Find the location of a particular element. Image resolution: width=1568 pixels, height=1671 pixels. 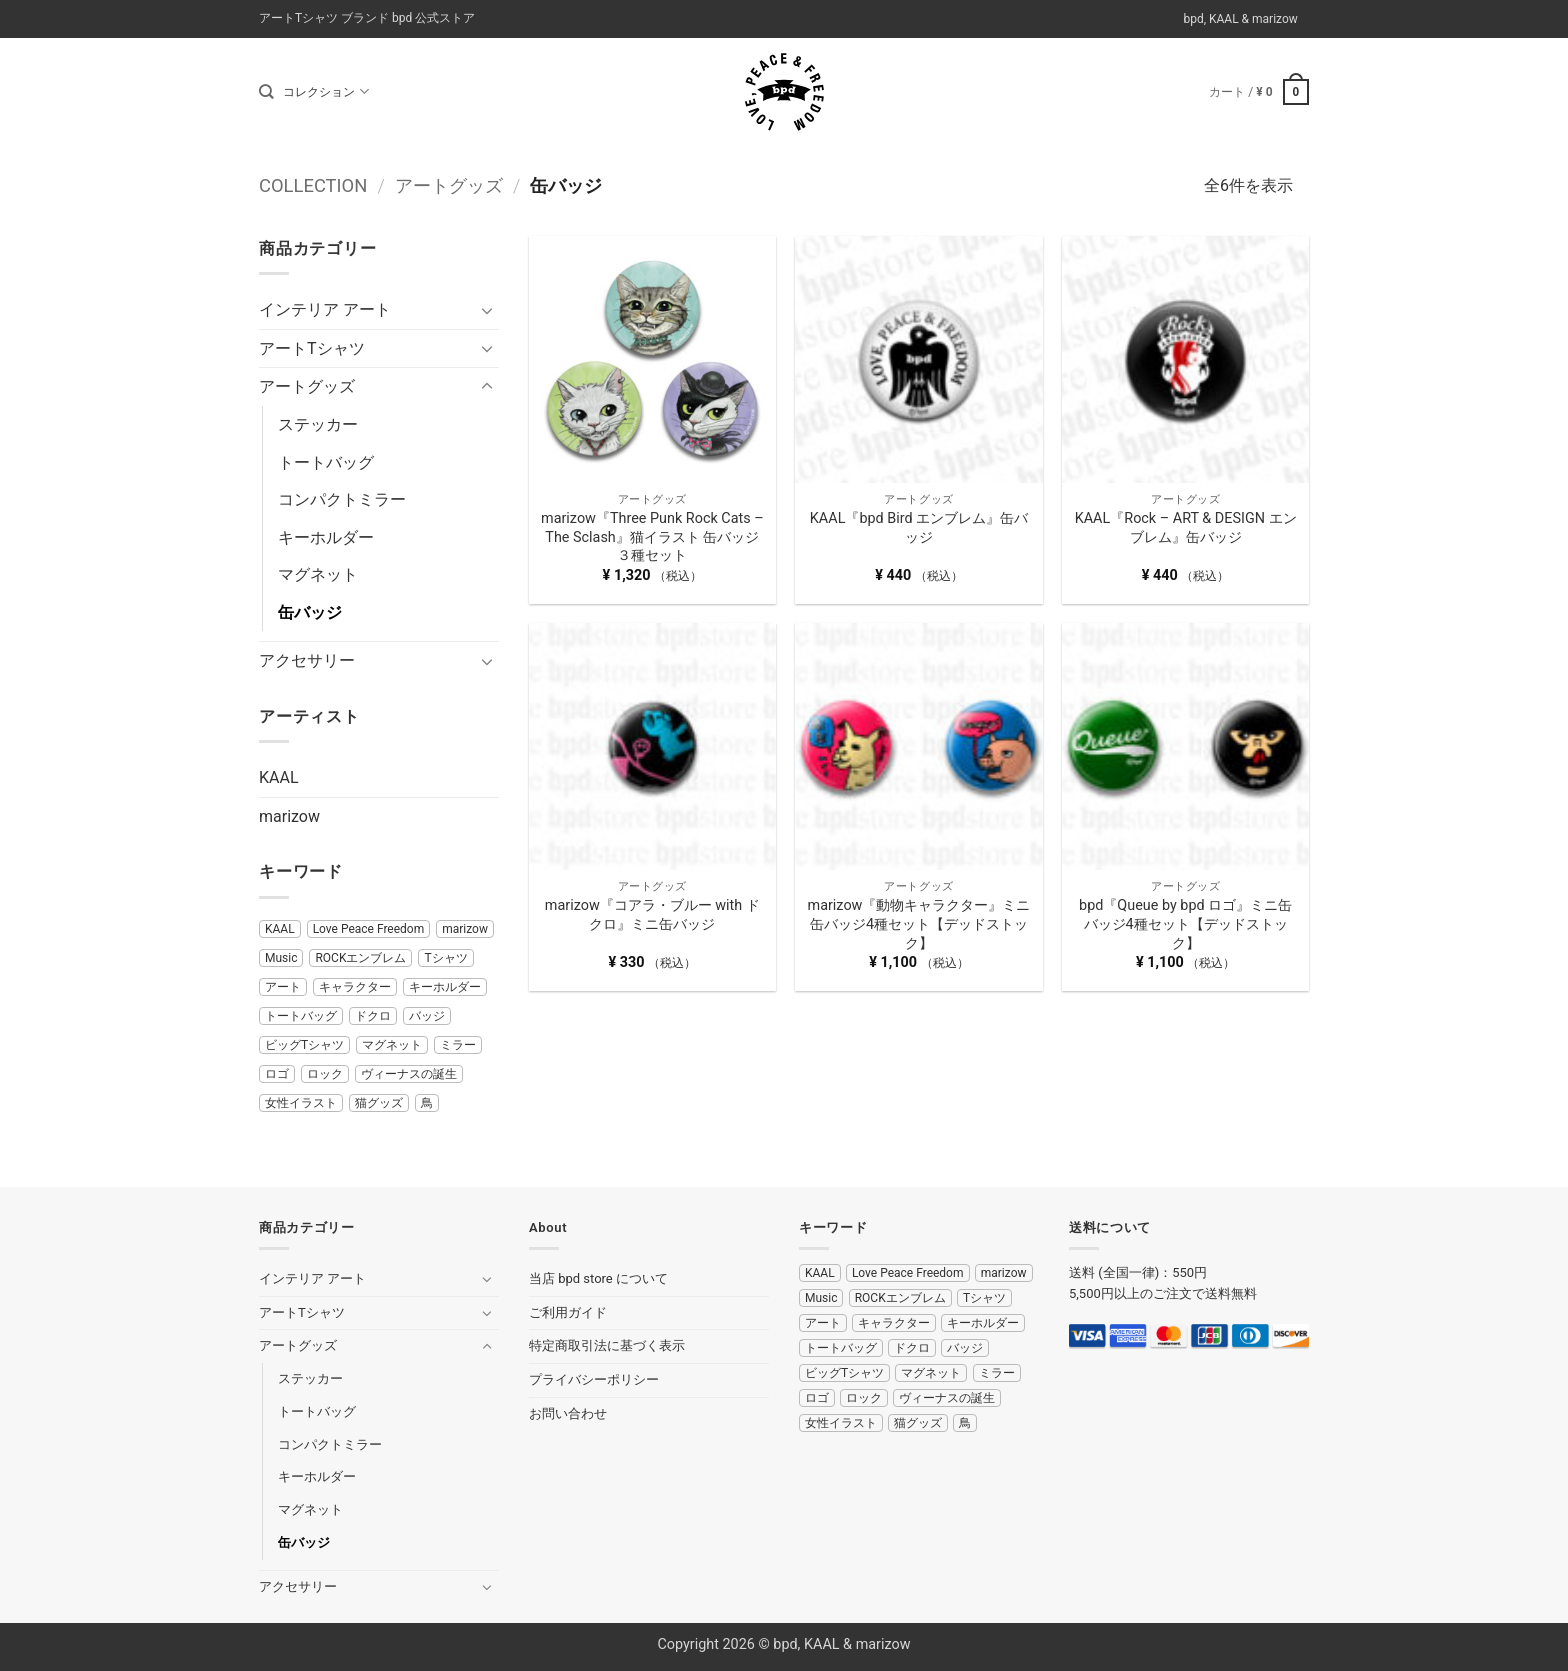

当店 bpd store について is located at coordinates (598, 1278).